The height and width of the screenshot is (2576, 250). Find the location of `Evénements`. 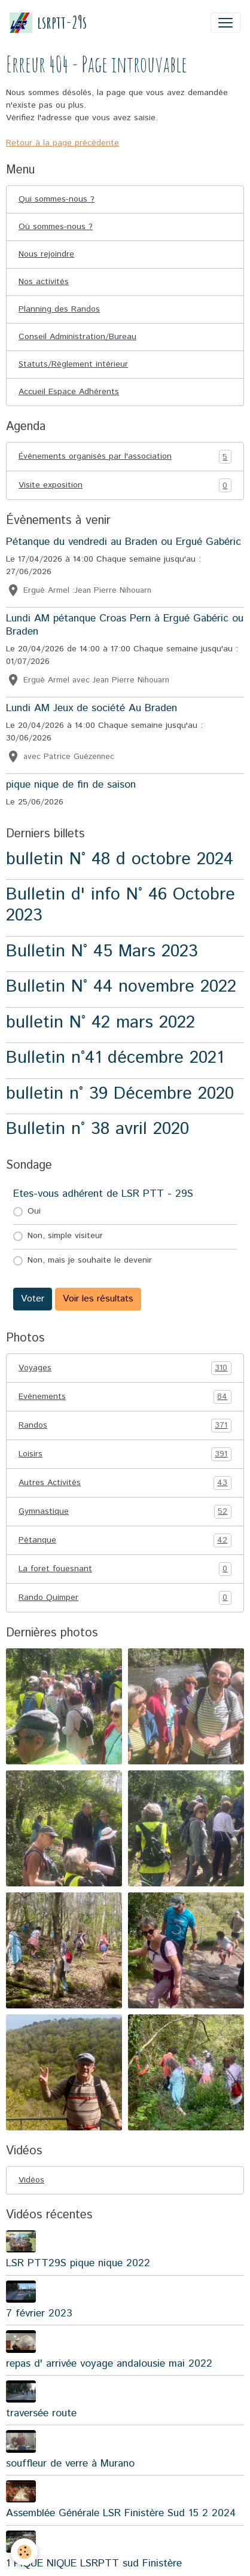

Evénements is located at coordinates (125, 1397).